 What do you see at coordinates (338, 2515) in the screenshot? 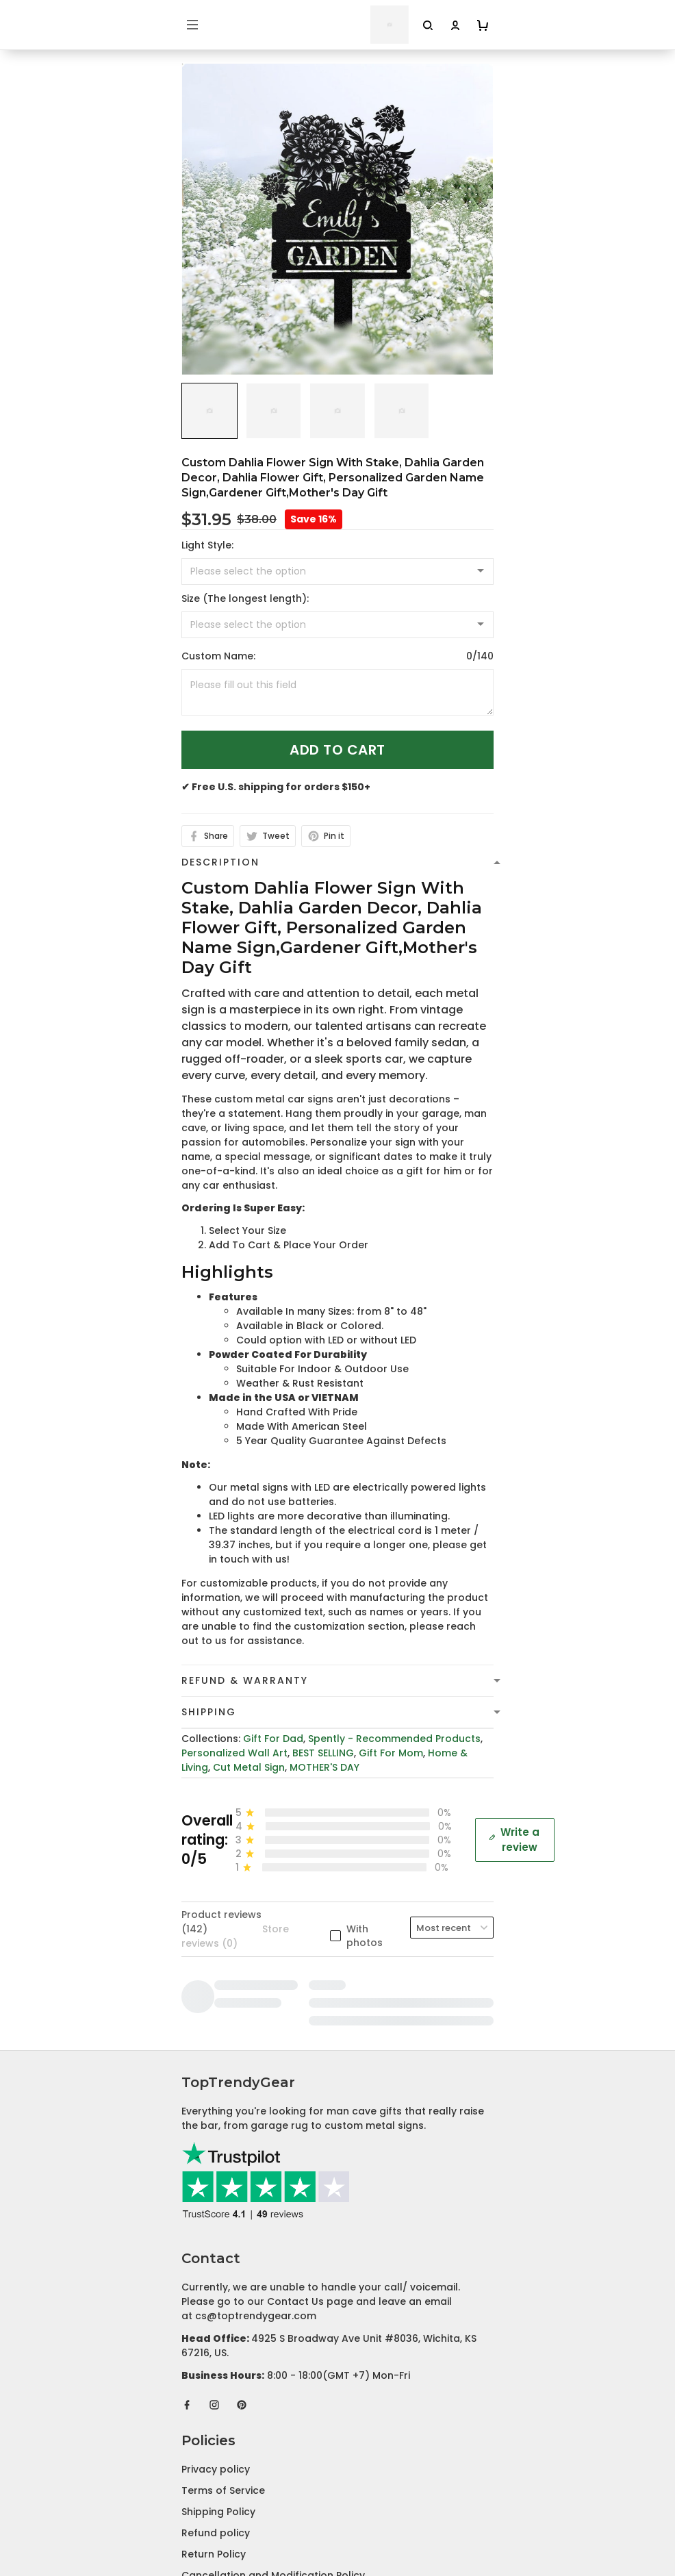
I see `DMCA Report` at bounding box center [338, 2515].